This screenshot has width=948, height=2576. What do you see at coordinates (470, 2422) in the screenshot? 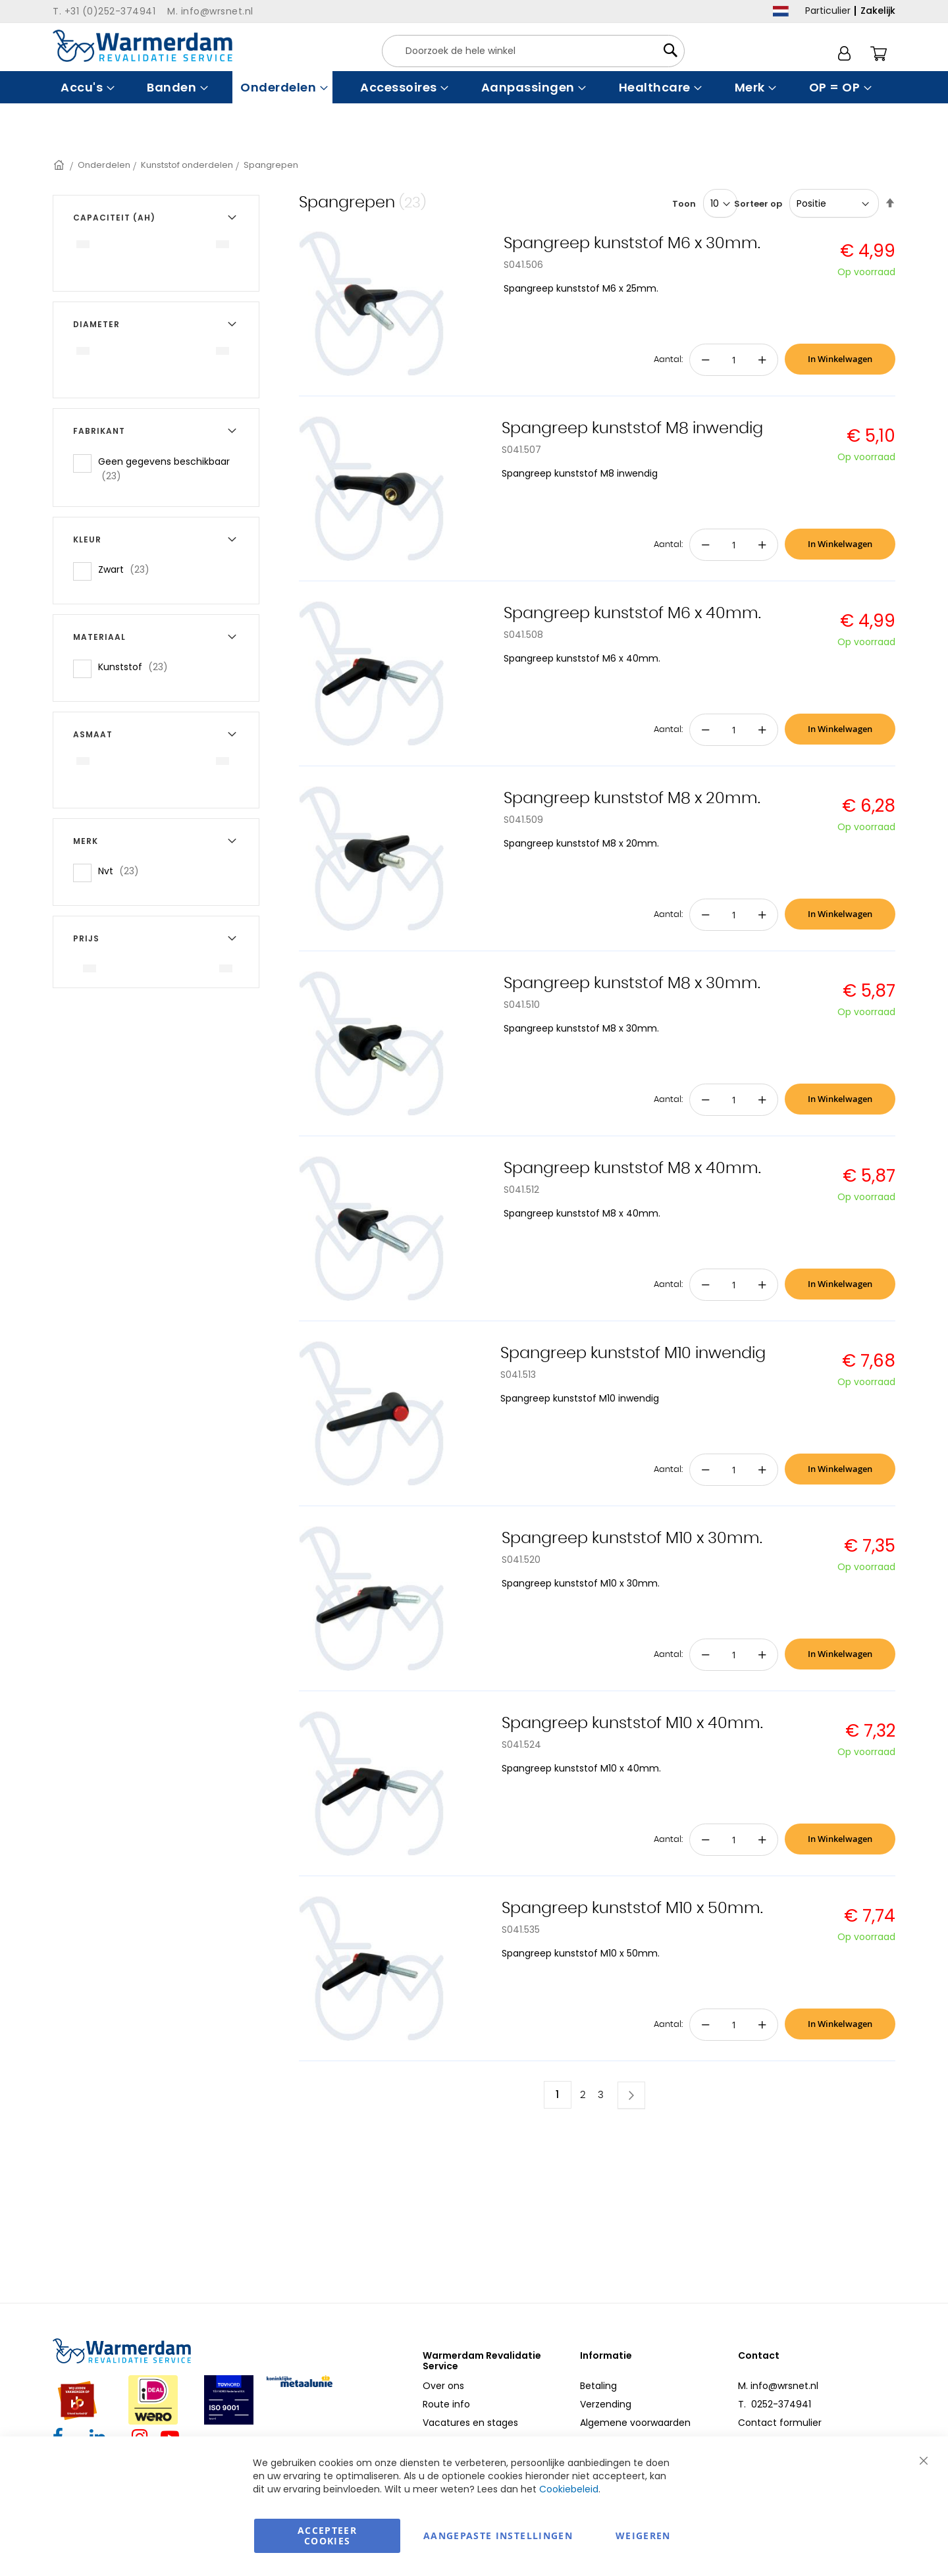
I see `Vacatures en stages` at bounding box center [470, 2422].